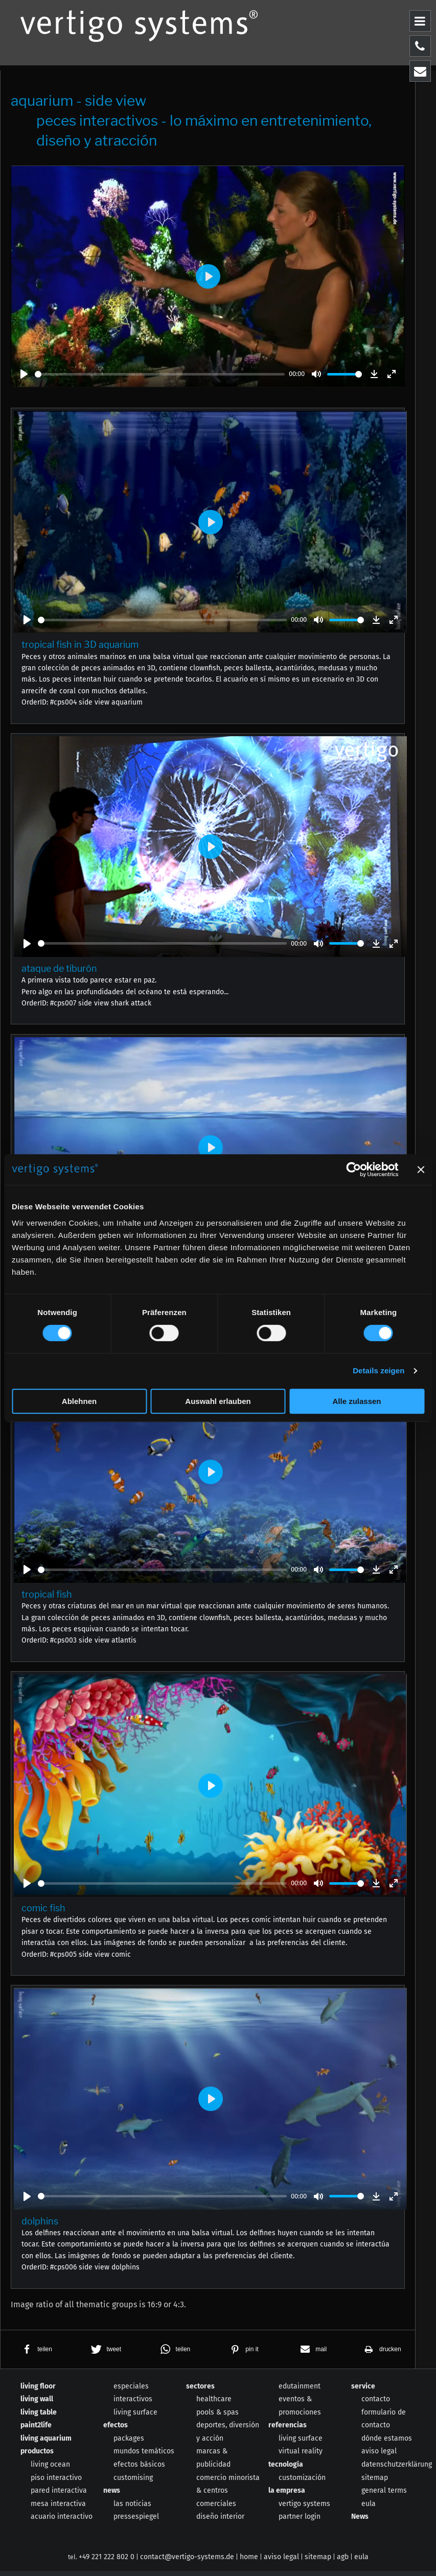 The height and width of the screenshot is (2576, 436). I want to click on piso interactivo, so click(56, 2482).